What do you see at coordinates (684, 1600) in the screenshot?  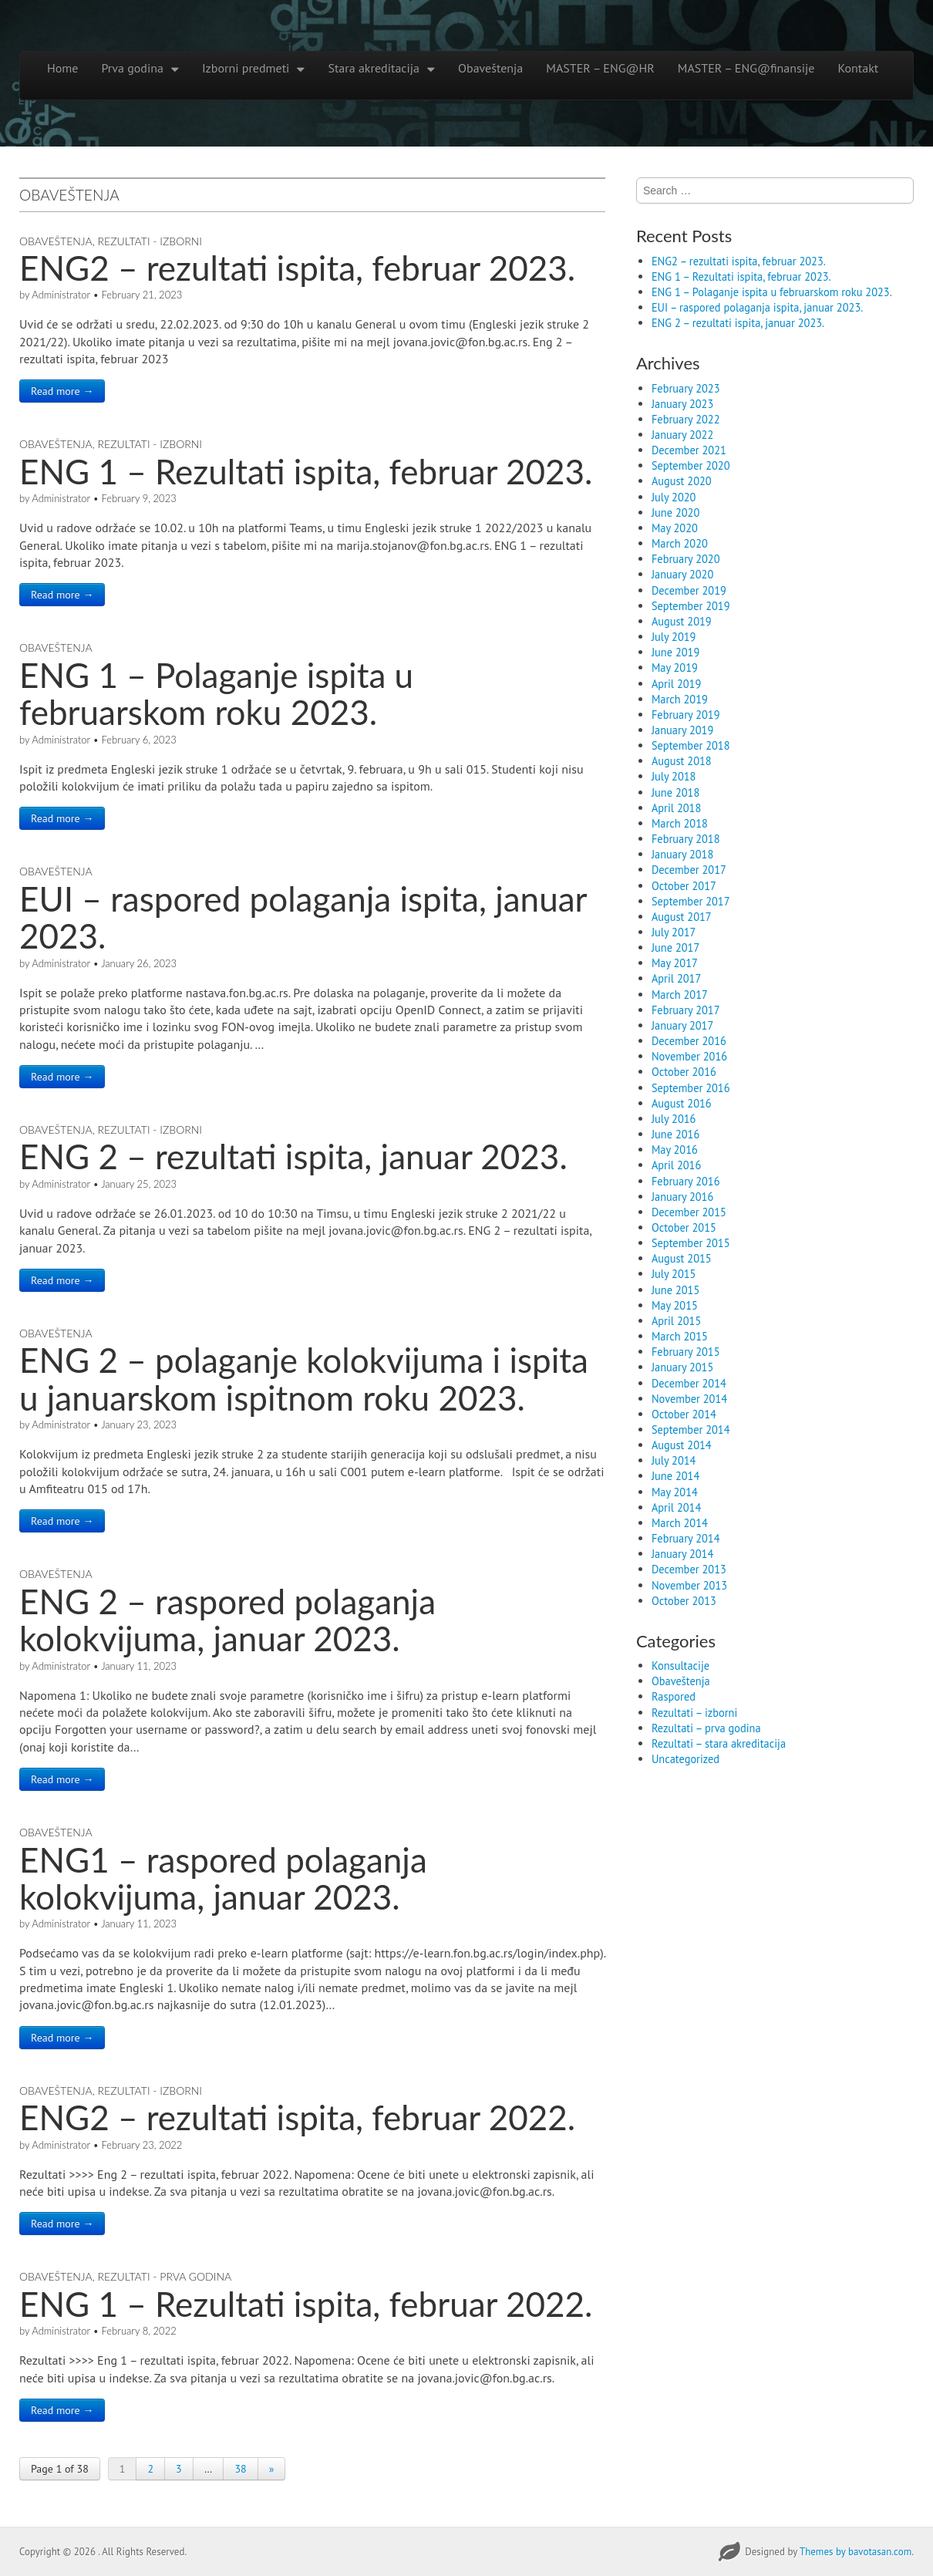 I see `October 2013` at bounding box center [684, 1600].